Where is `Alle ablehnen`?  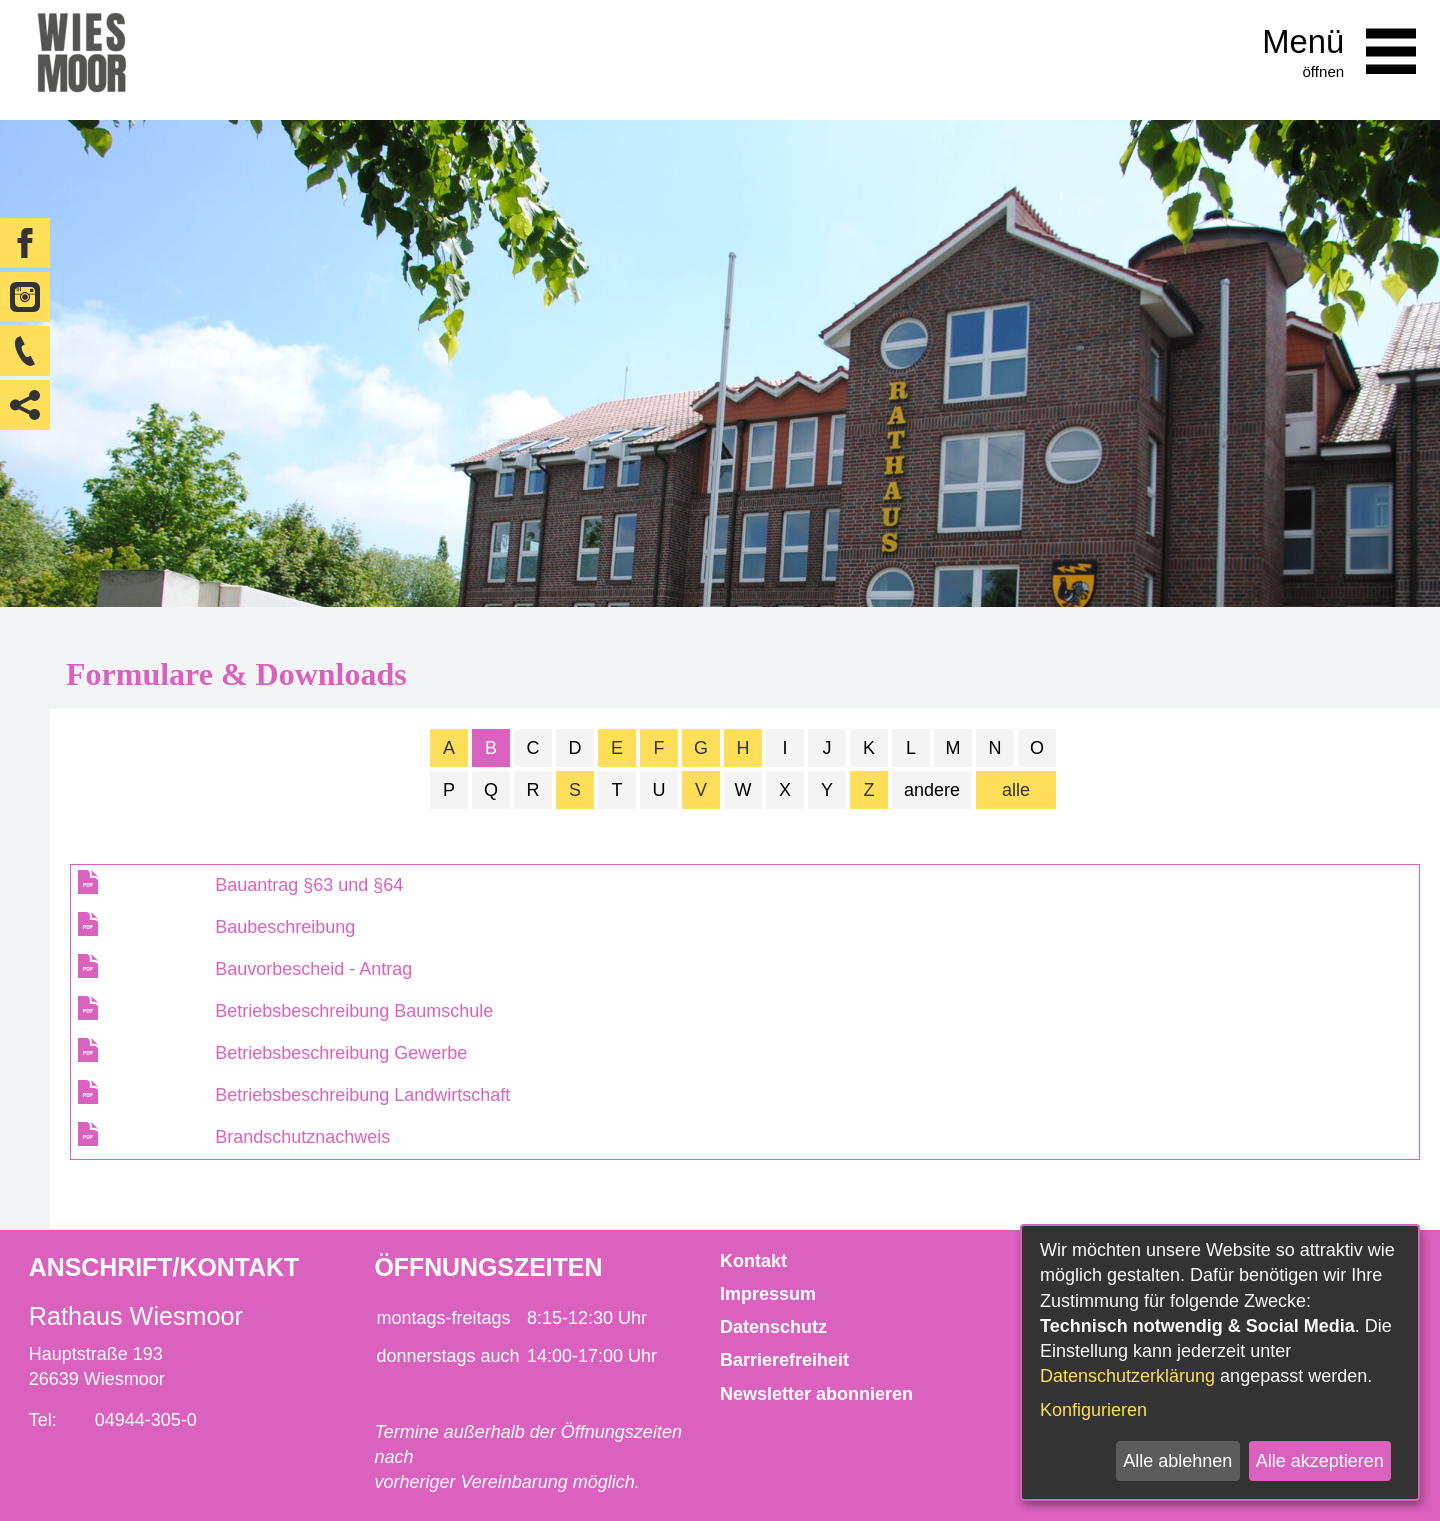 Alle ablehnen is located at coordinates (1177, 1461).